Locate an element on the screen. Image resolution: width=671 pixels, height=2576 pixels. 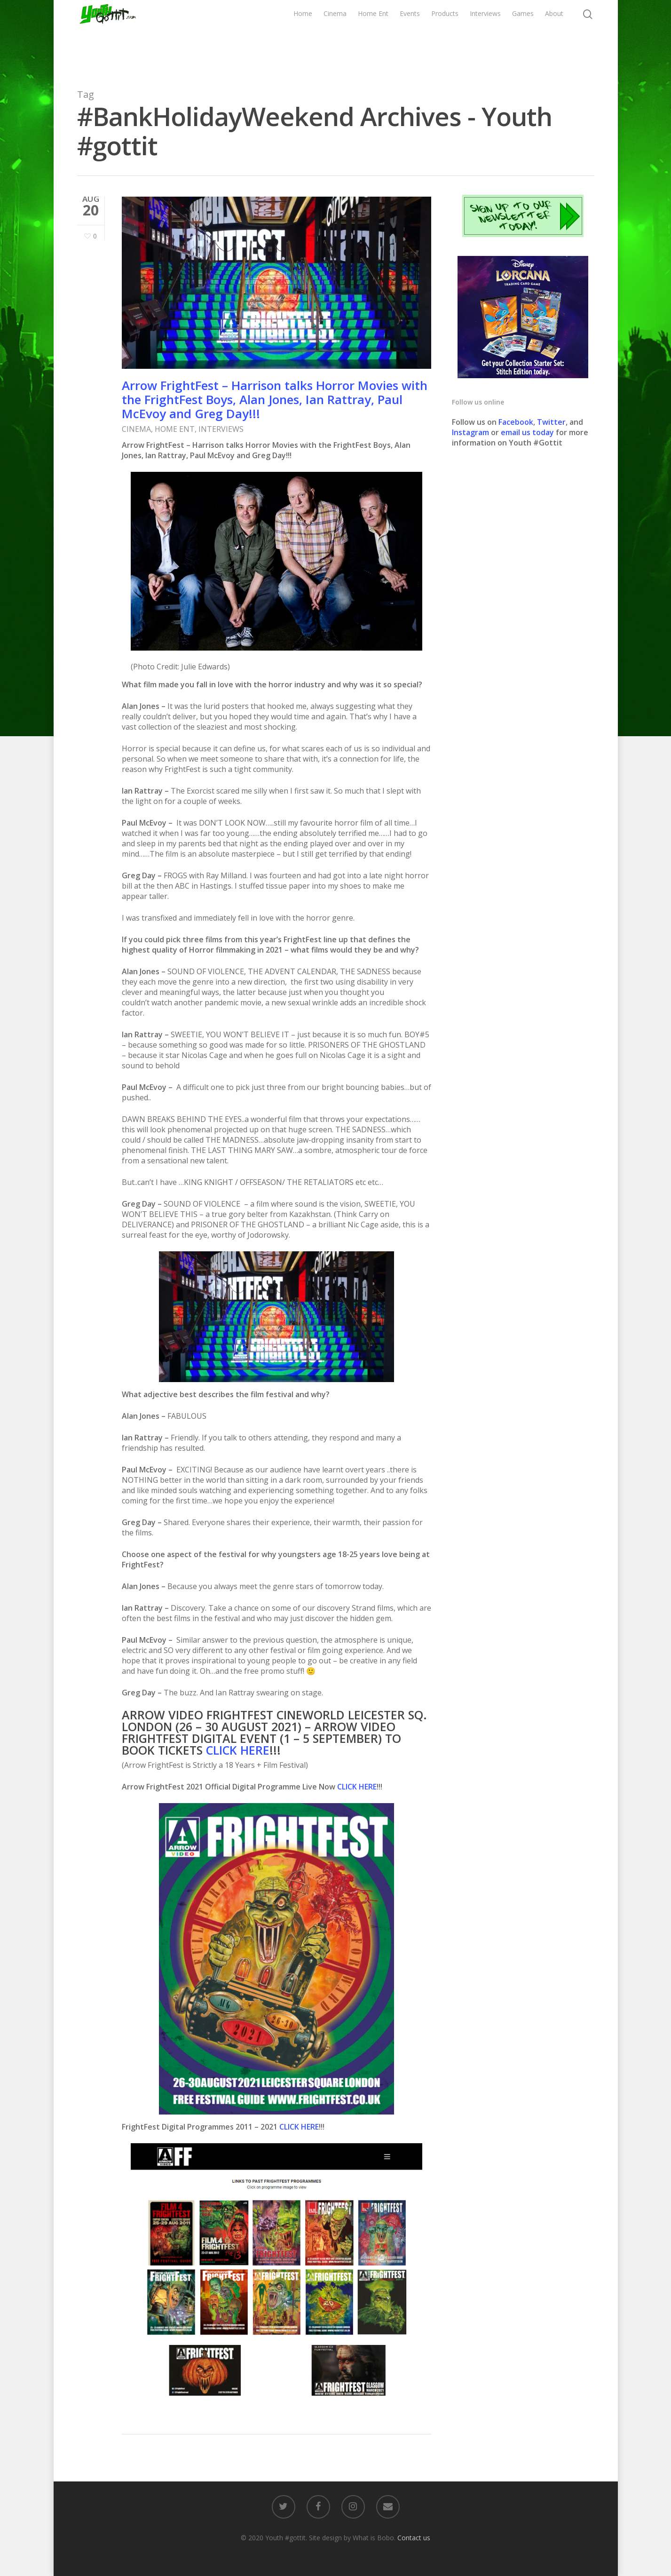
Home Ent is located at coordinates (373, 36).